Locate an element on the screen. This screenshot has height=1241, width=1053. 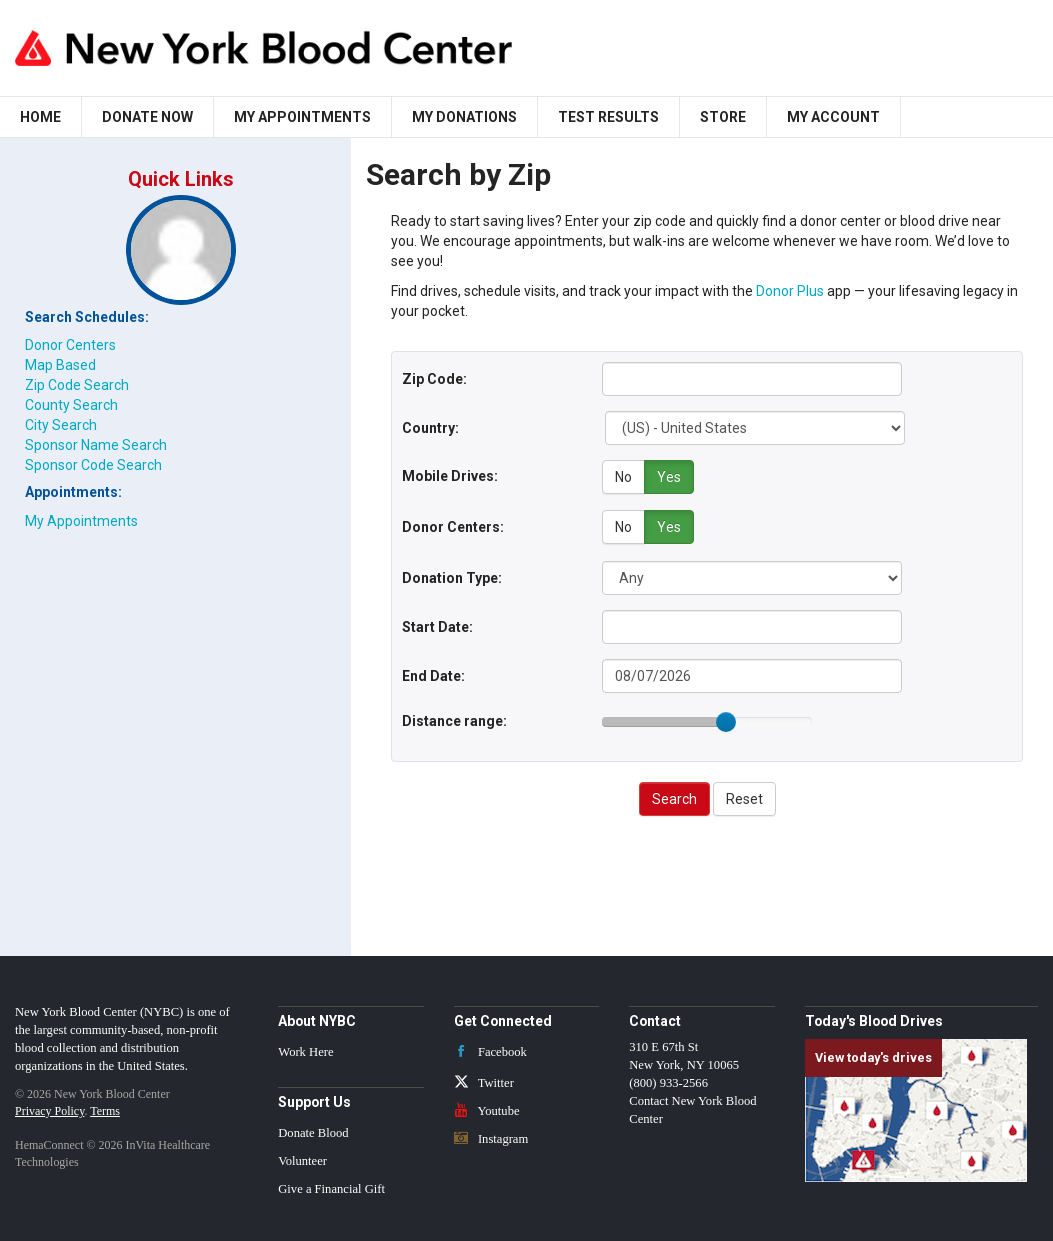
Store is located at coordinates (723, 117).